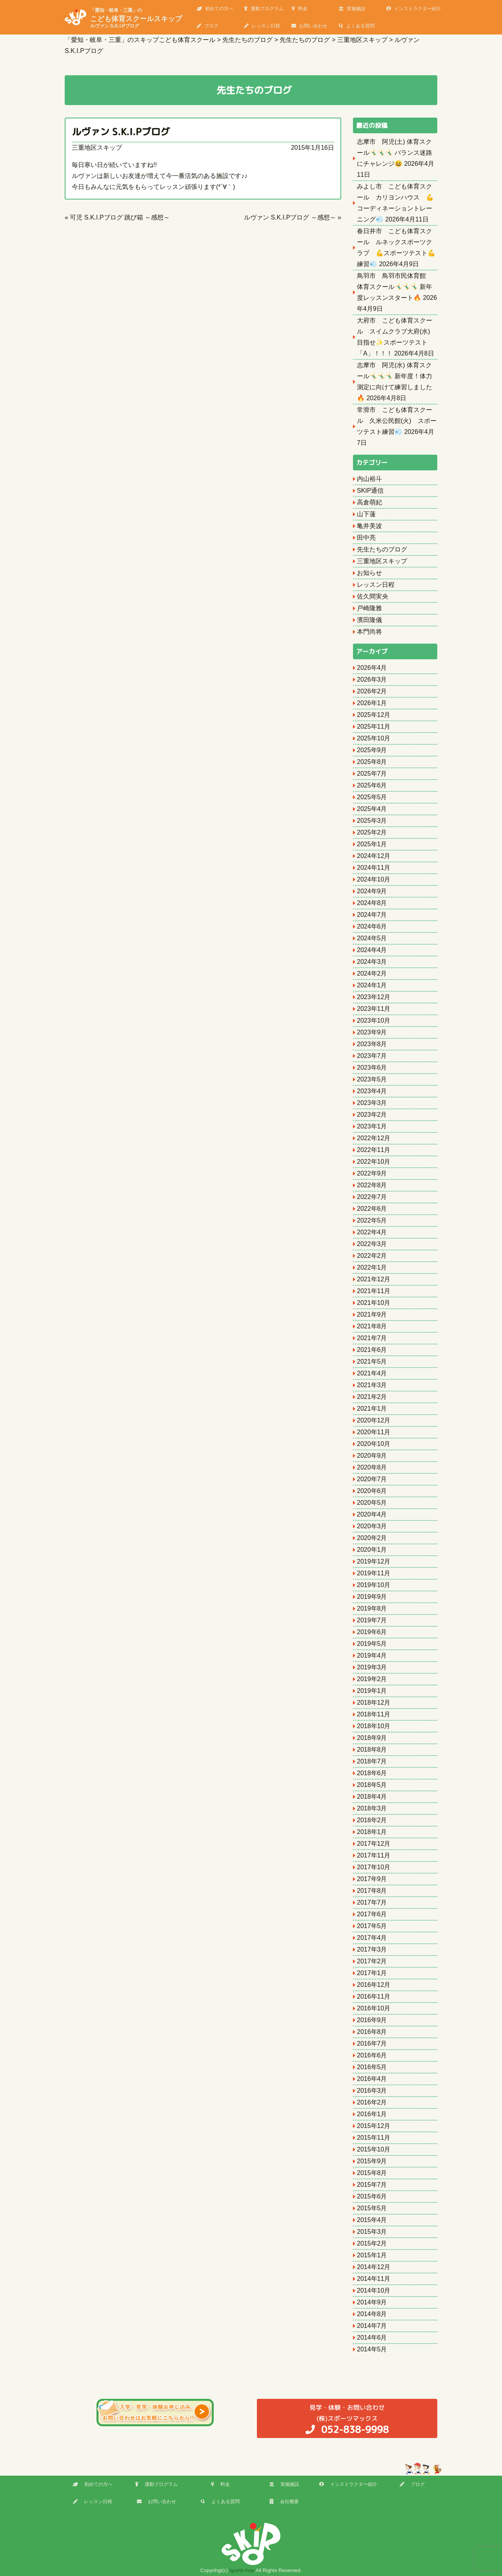 This screenshot has width=502, height=2576. What do you see at coordinates (369, 608) in the screenshot?
I see `戸崎隆雅` at bounding box center [369, 608].